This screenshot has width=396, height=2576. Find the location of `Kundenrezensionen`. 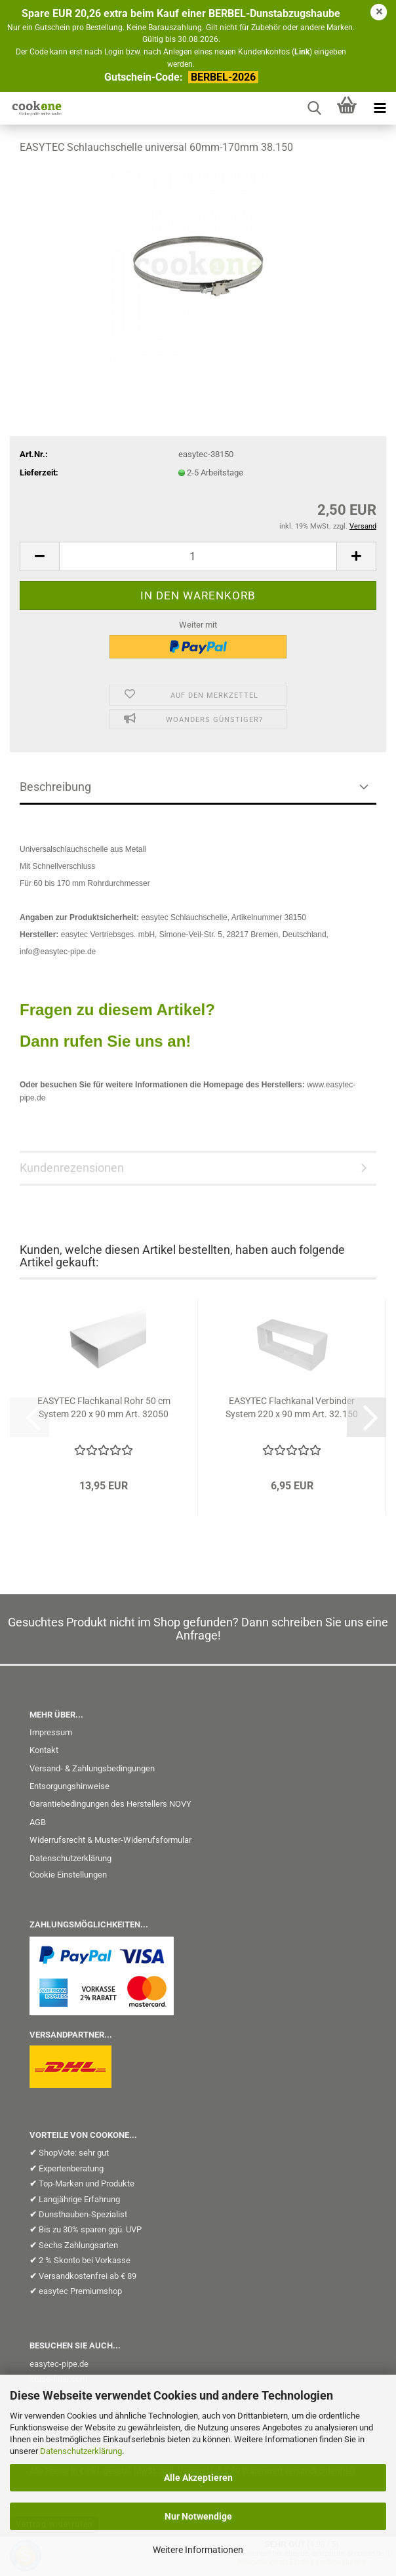

Kundenrezensionen is located at coordinates (72, 1168).